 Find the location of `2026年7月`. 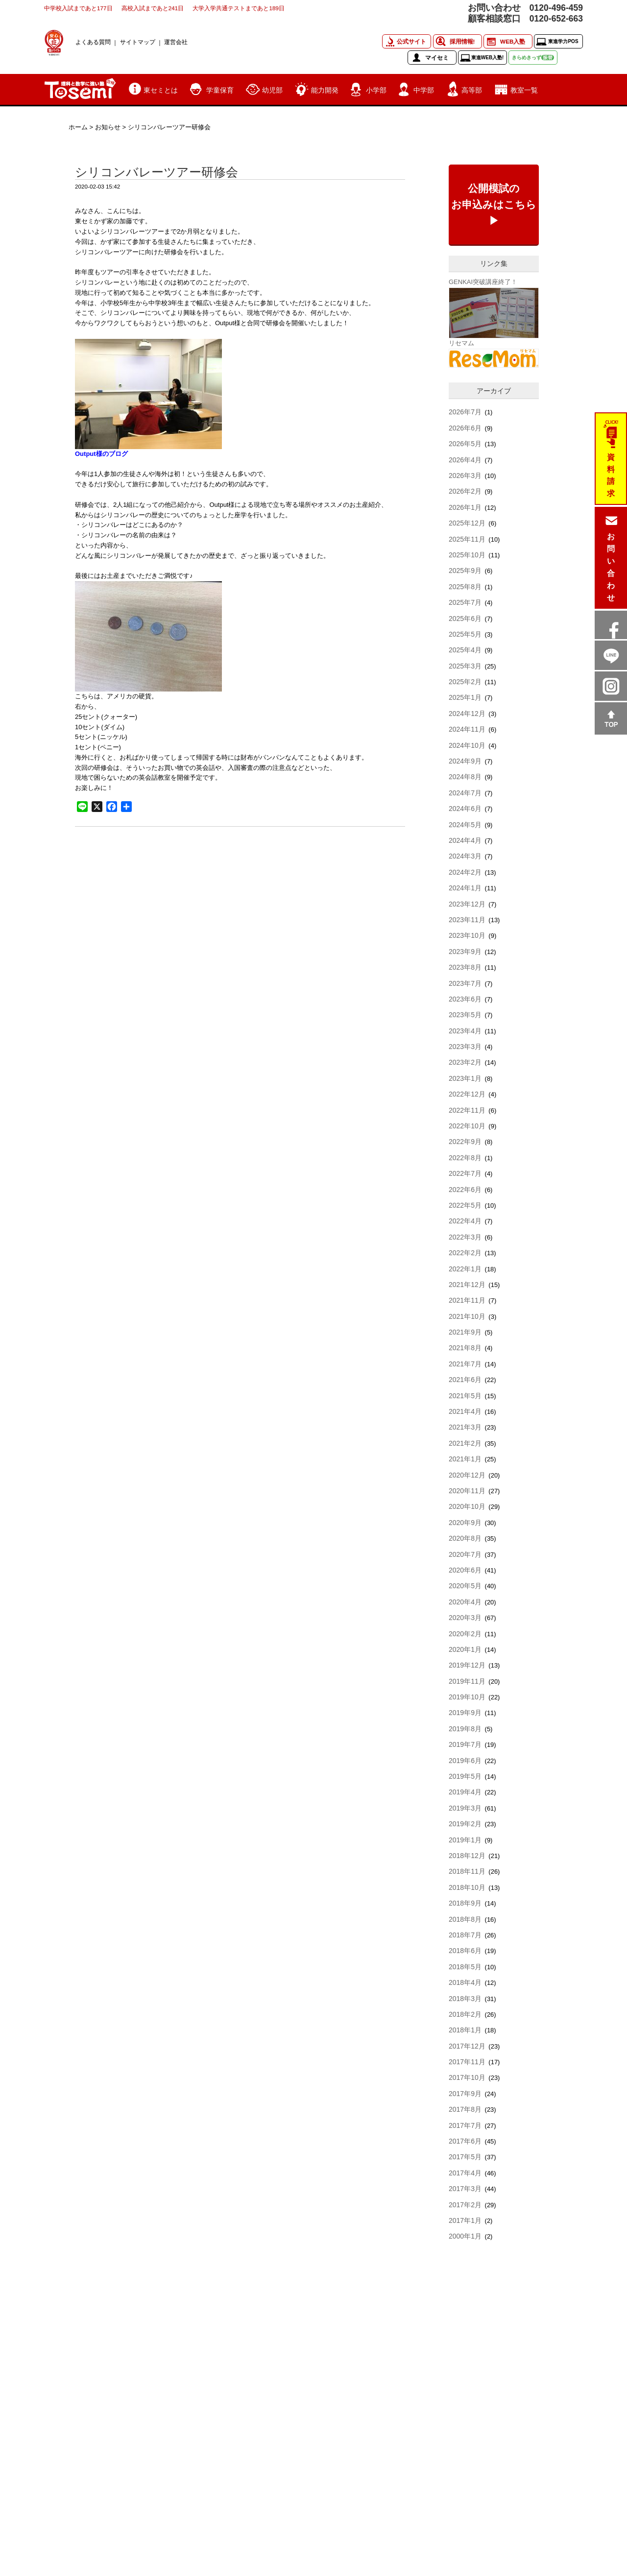

2026年7月 is located at coordinates (465, 412).